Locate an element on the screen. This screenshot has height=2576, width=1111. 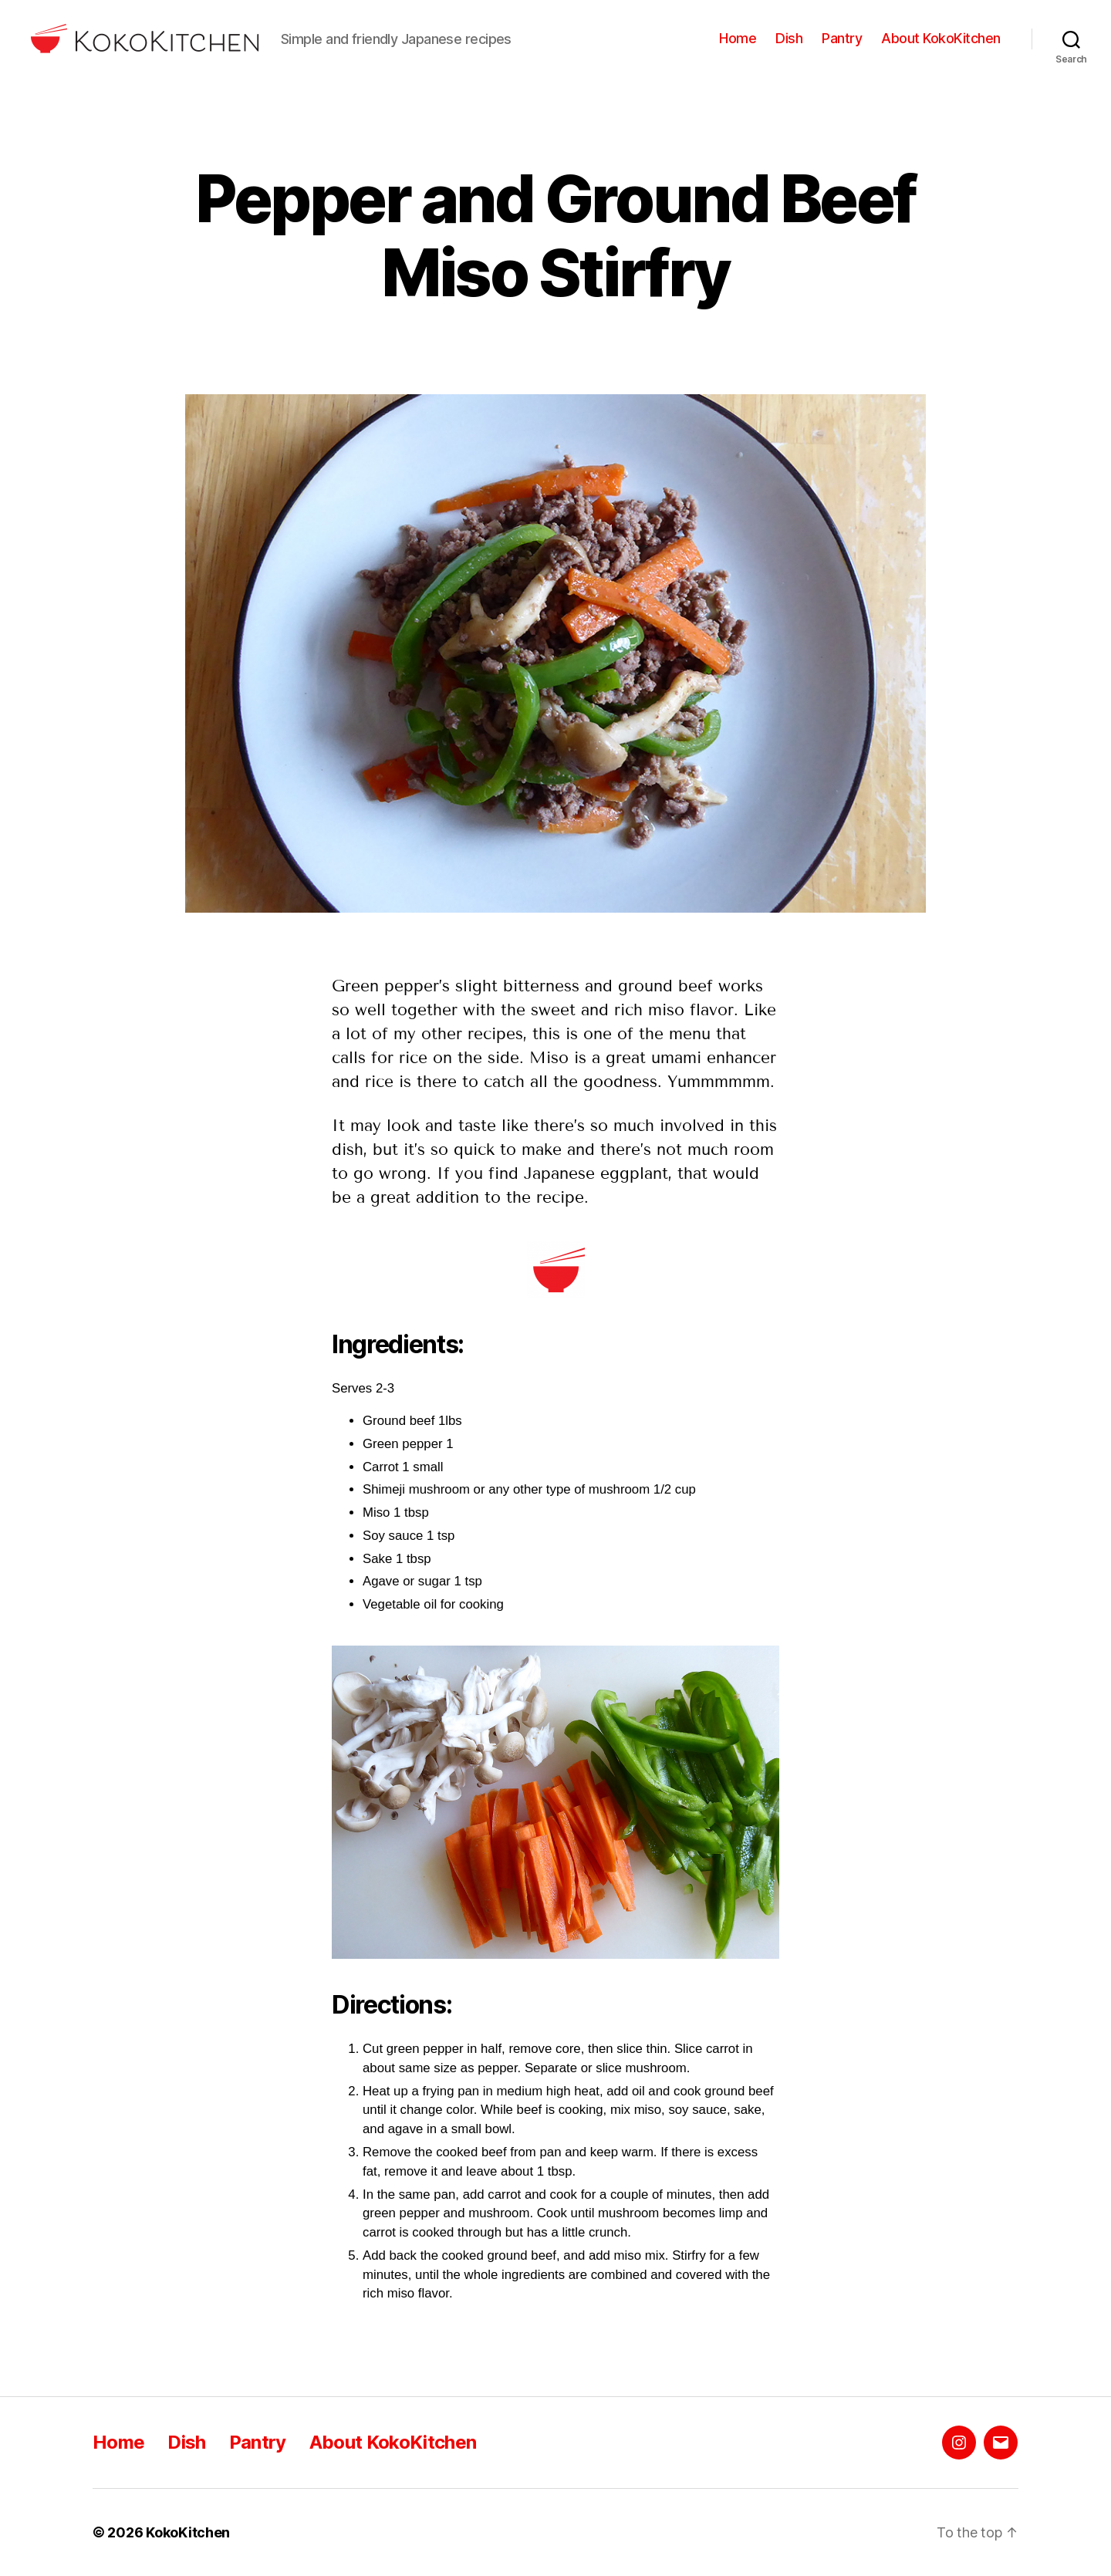
About KokoKitchen is located at coordinates (941, 38).